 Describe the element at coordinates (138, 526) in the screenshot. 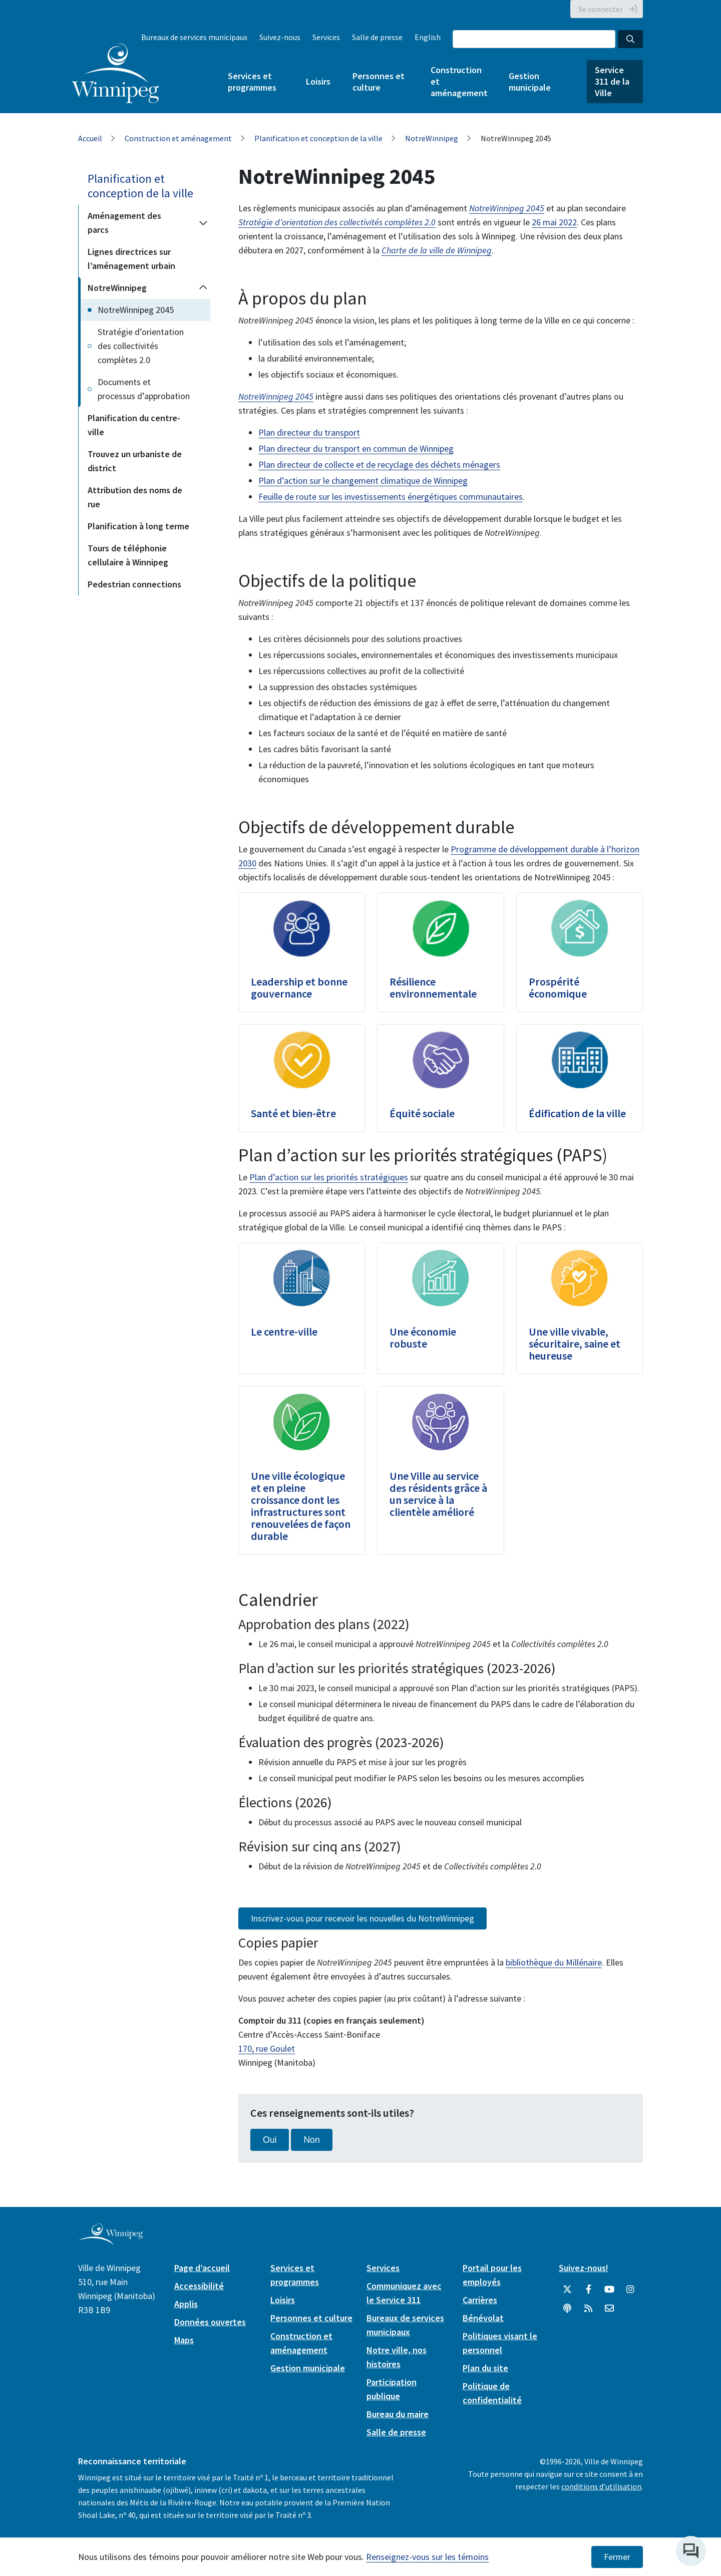

I see `Planification à long terme` at that location.